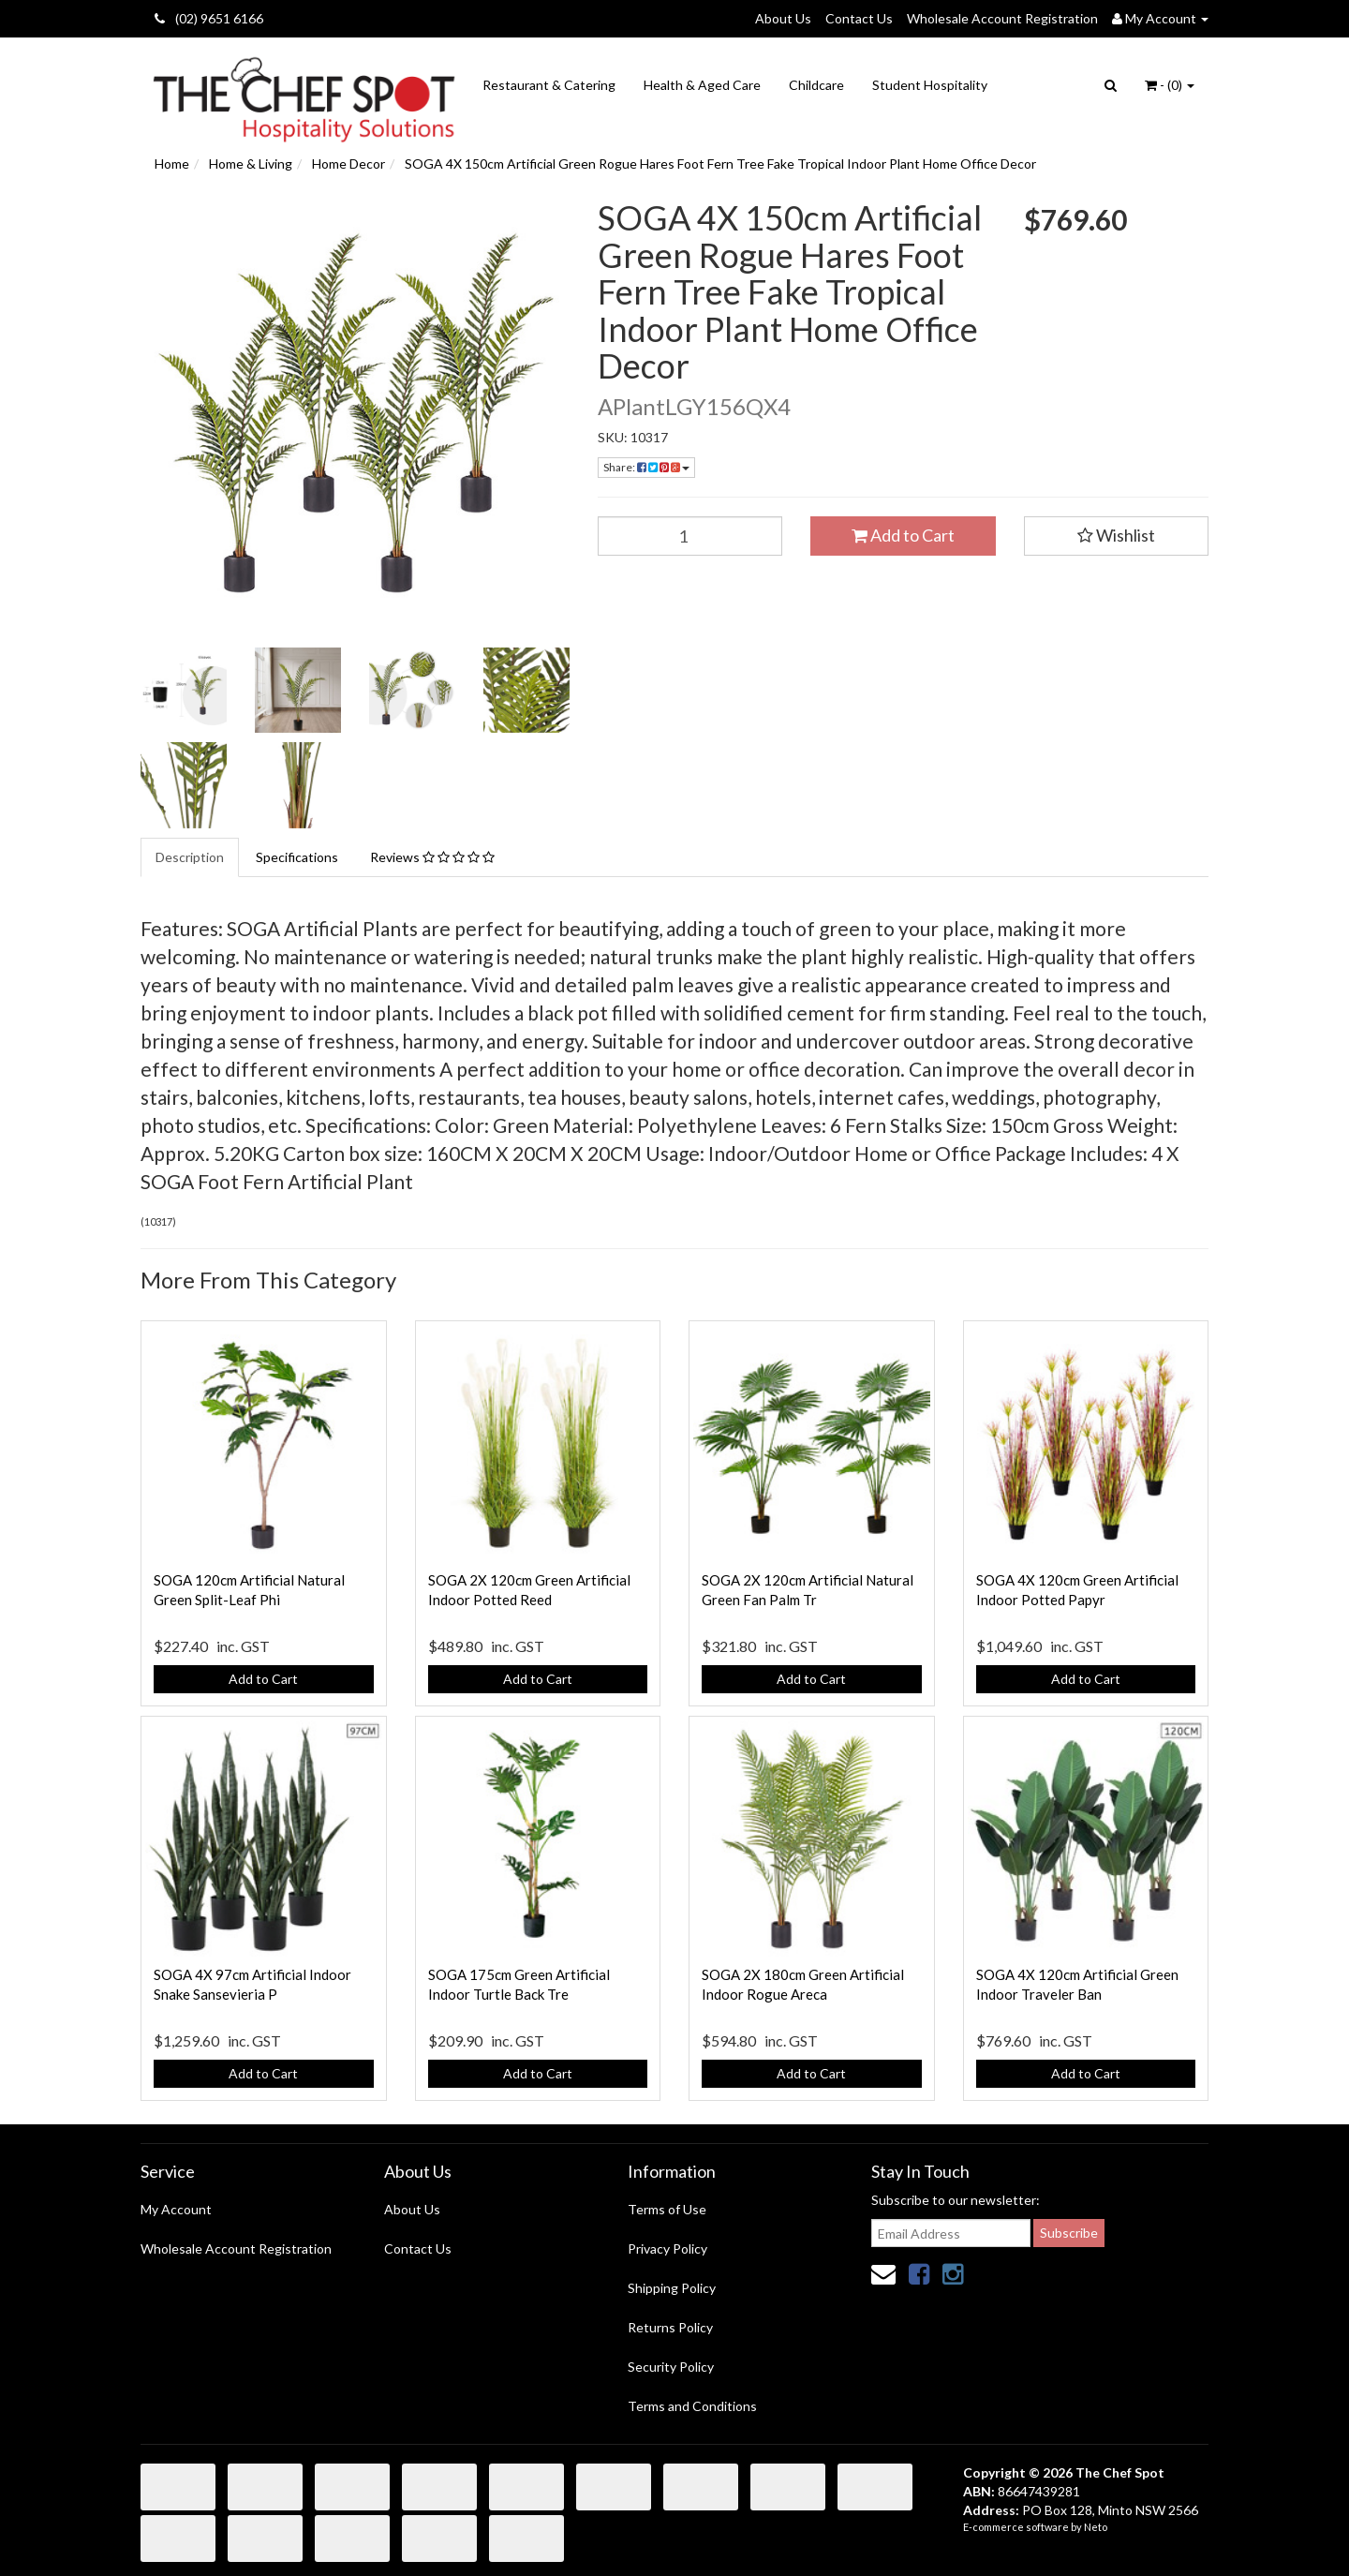 Image resolution: width=1349 pixels, height=2576 pixels. I want to click on Childcare, so click(816, 85).